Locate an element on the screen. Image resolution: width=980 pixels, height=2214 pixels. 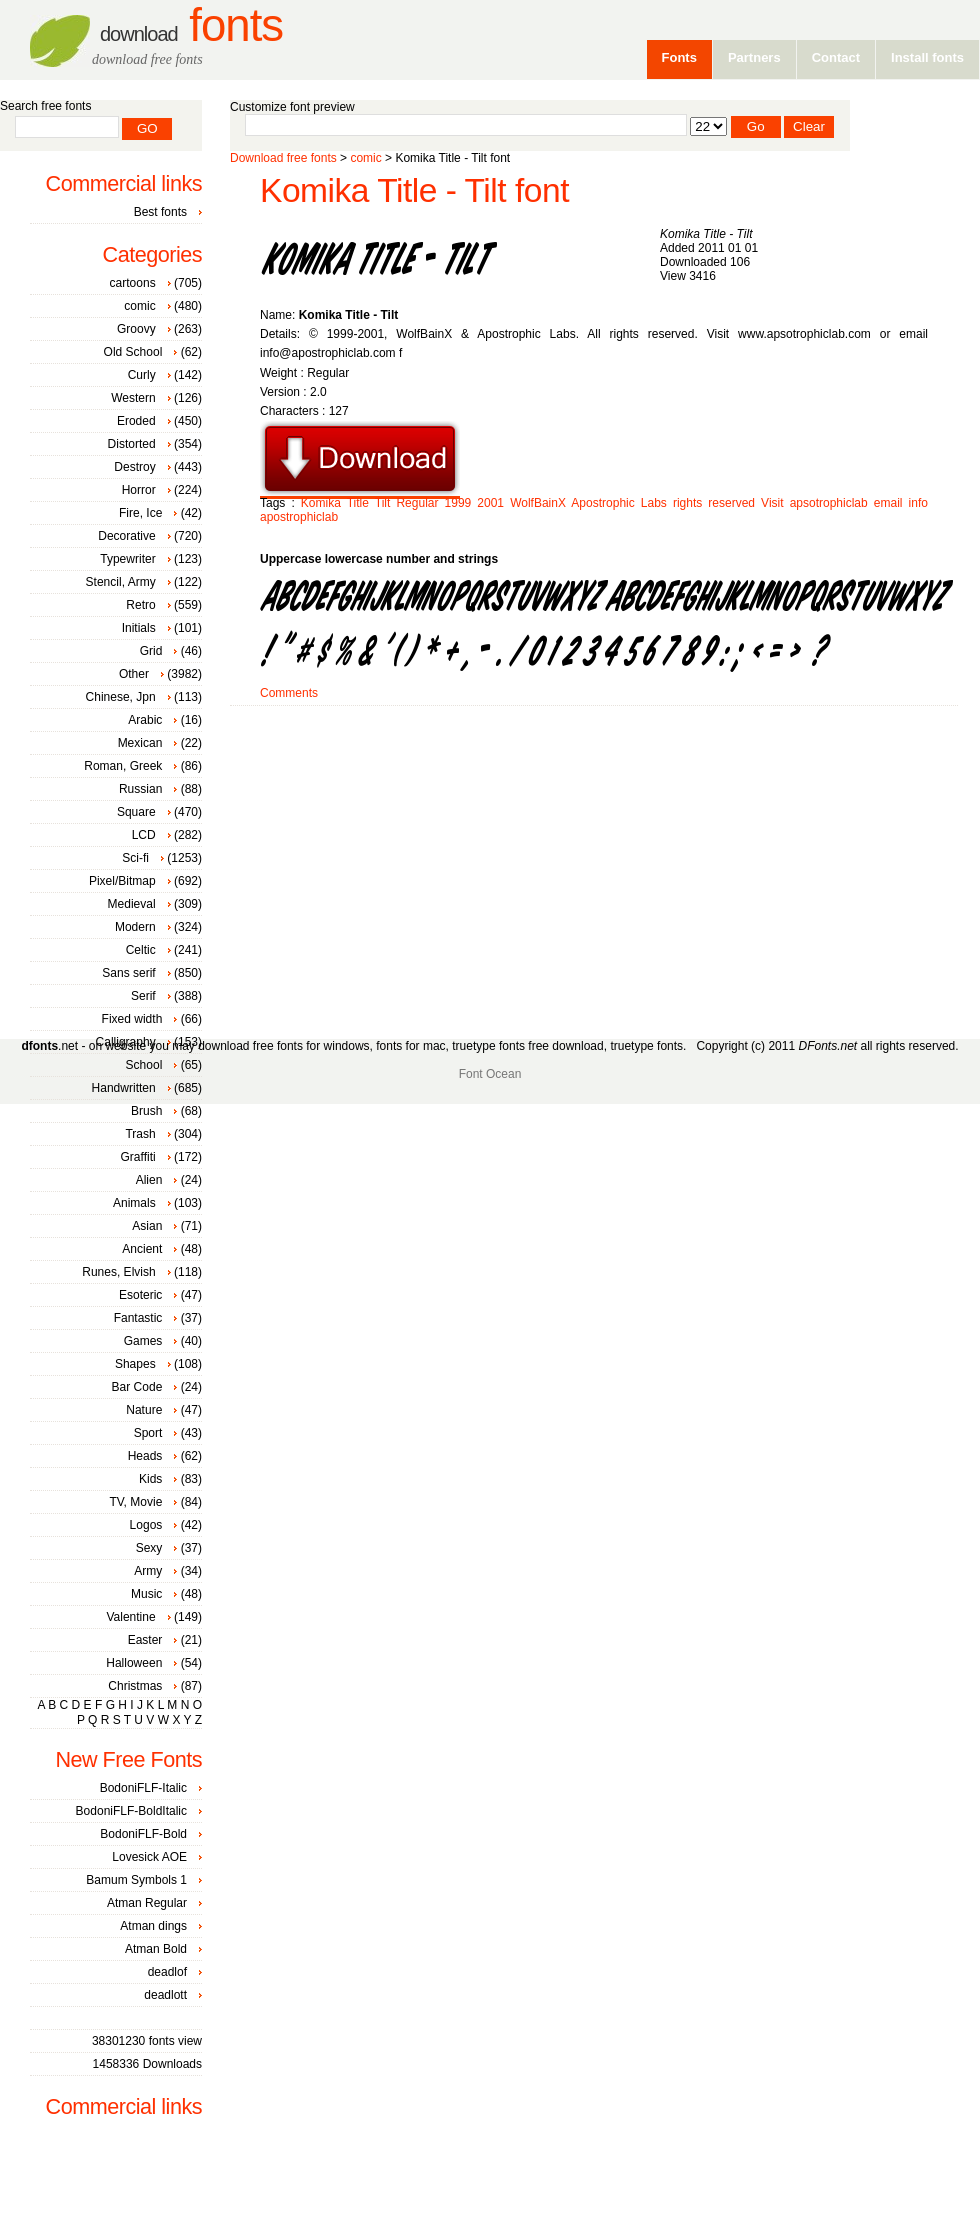
rights is located at coordinates (687, 503).